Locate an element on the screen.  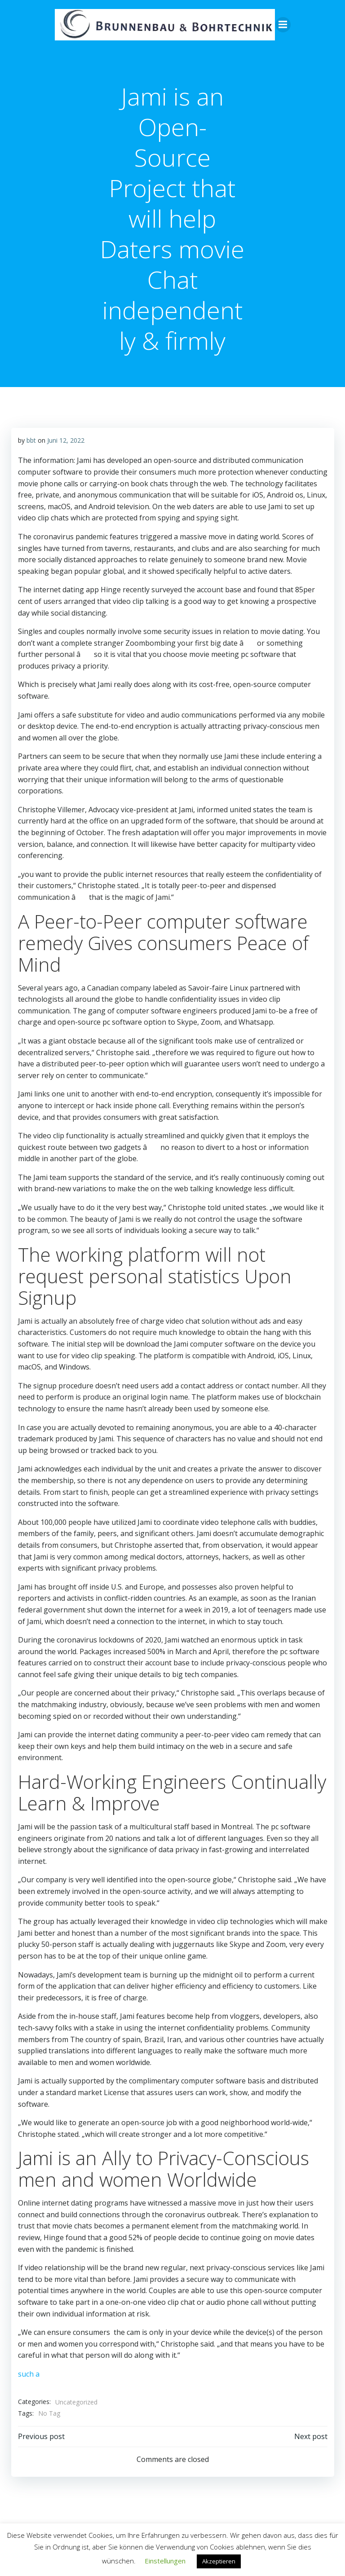
such a is located at coordinates (28, 2374).